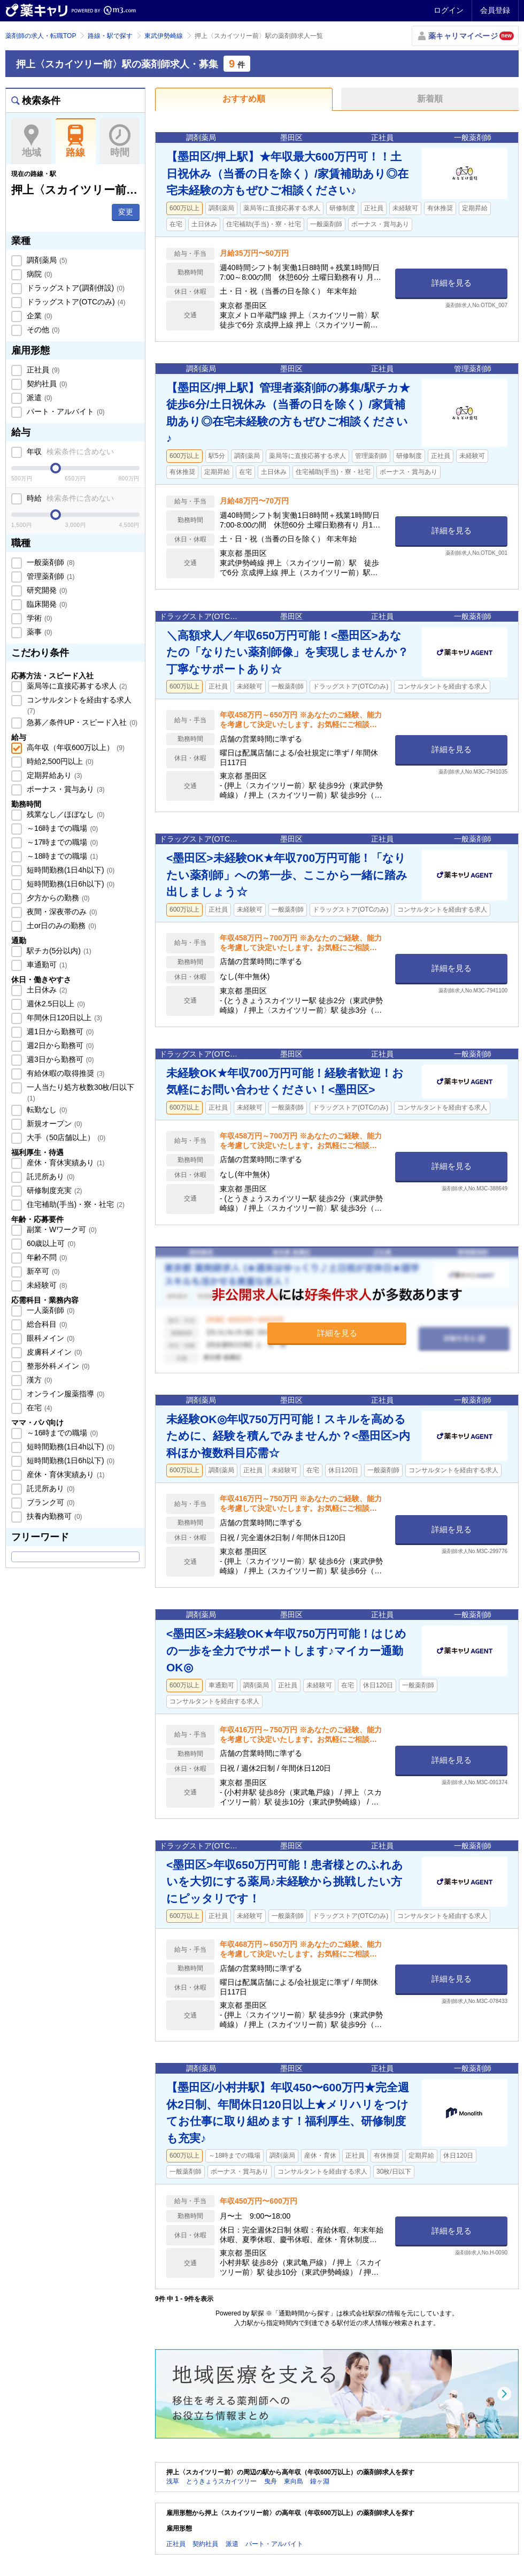 This screenshot has height=2576, width=524. Describe the element at coordinates (38, 315) in the screenshot. I see `企業` at that location.